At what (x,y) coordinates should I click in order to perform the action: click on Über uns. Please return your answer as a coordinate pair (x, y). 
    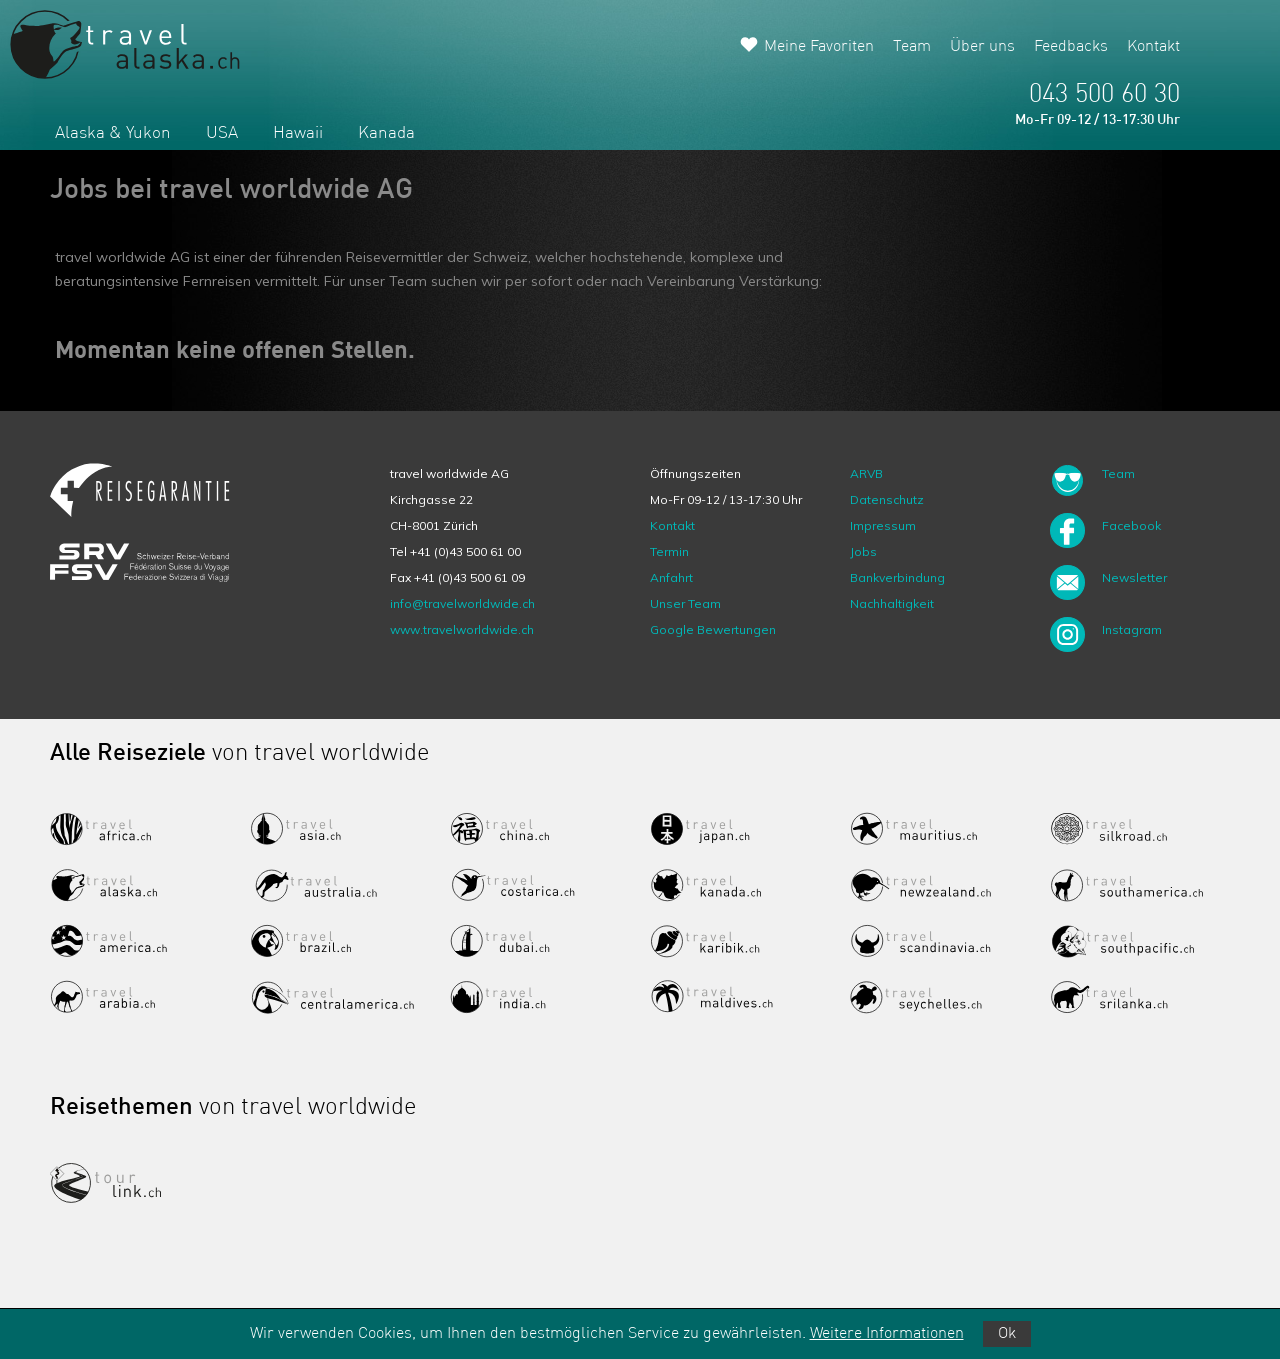
    Looking at the image, I should click on (982, 47).